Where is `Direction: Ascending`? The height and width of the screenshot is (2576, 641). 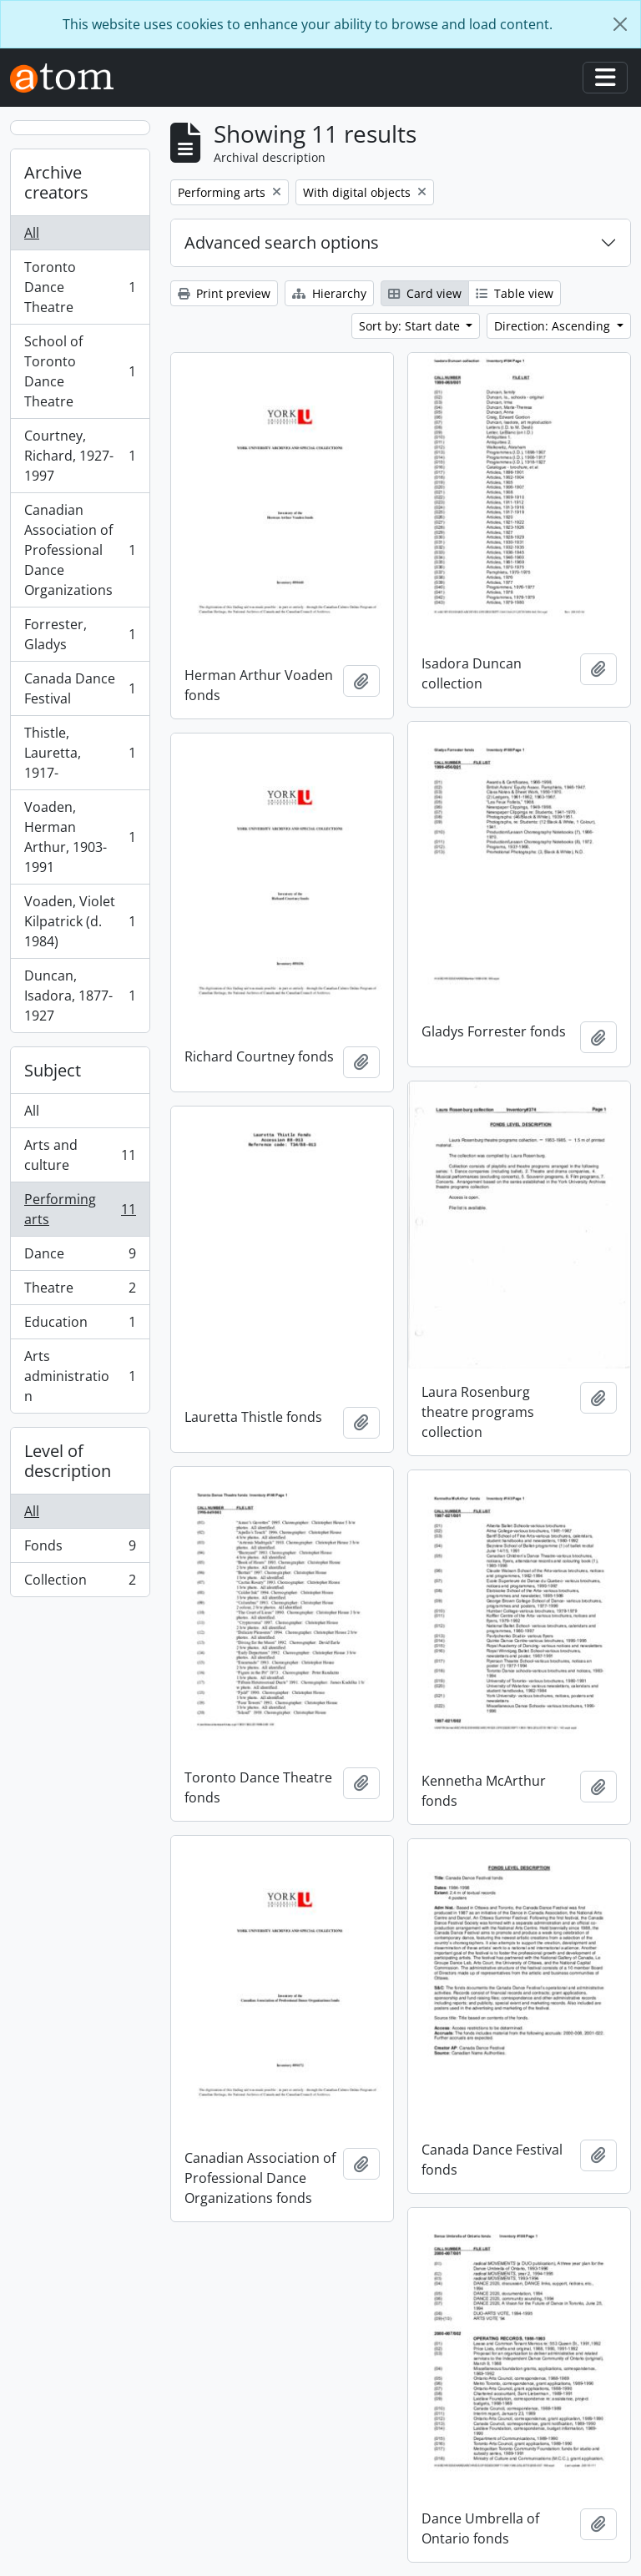
Direction: Ascending is located at coordinates (553, 326).